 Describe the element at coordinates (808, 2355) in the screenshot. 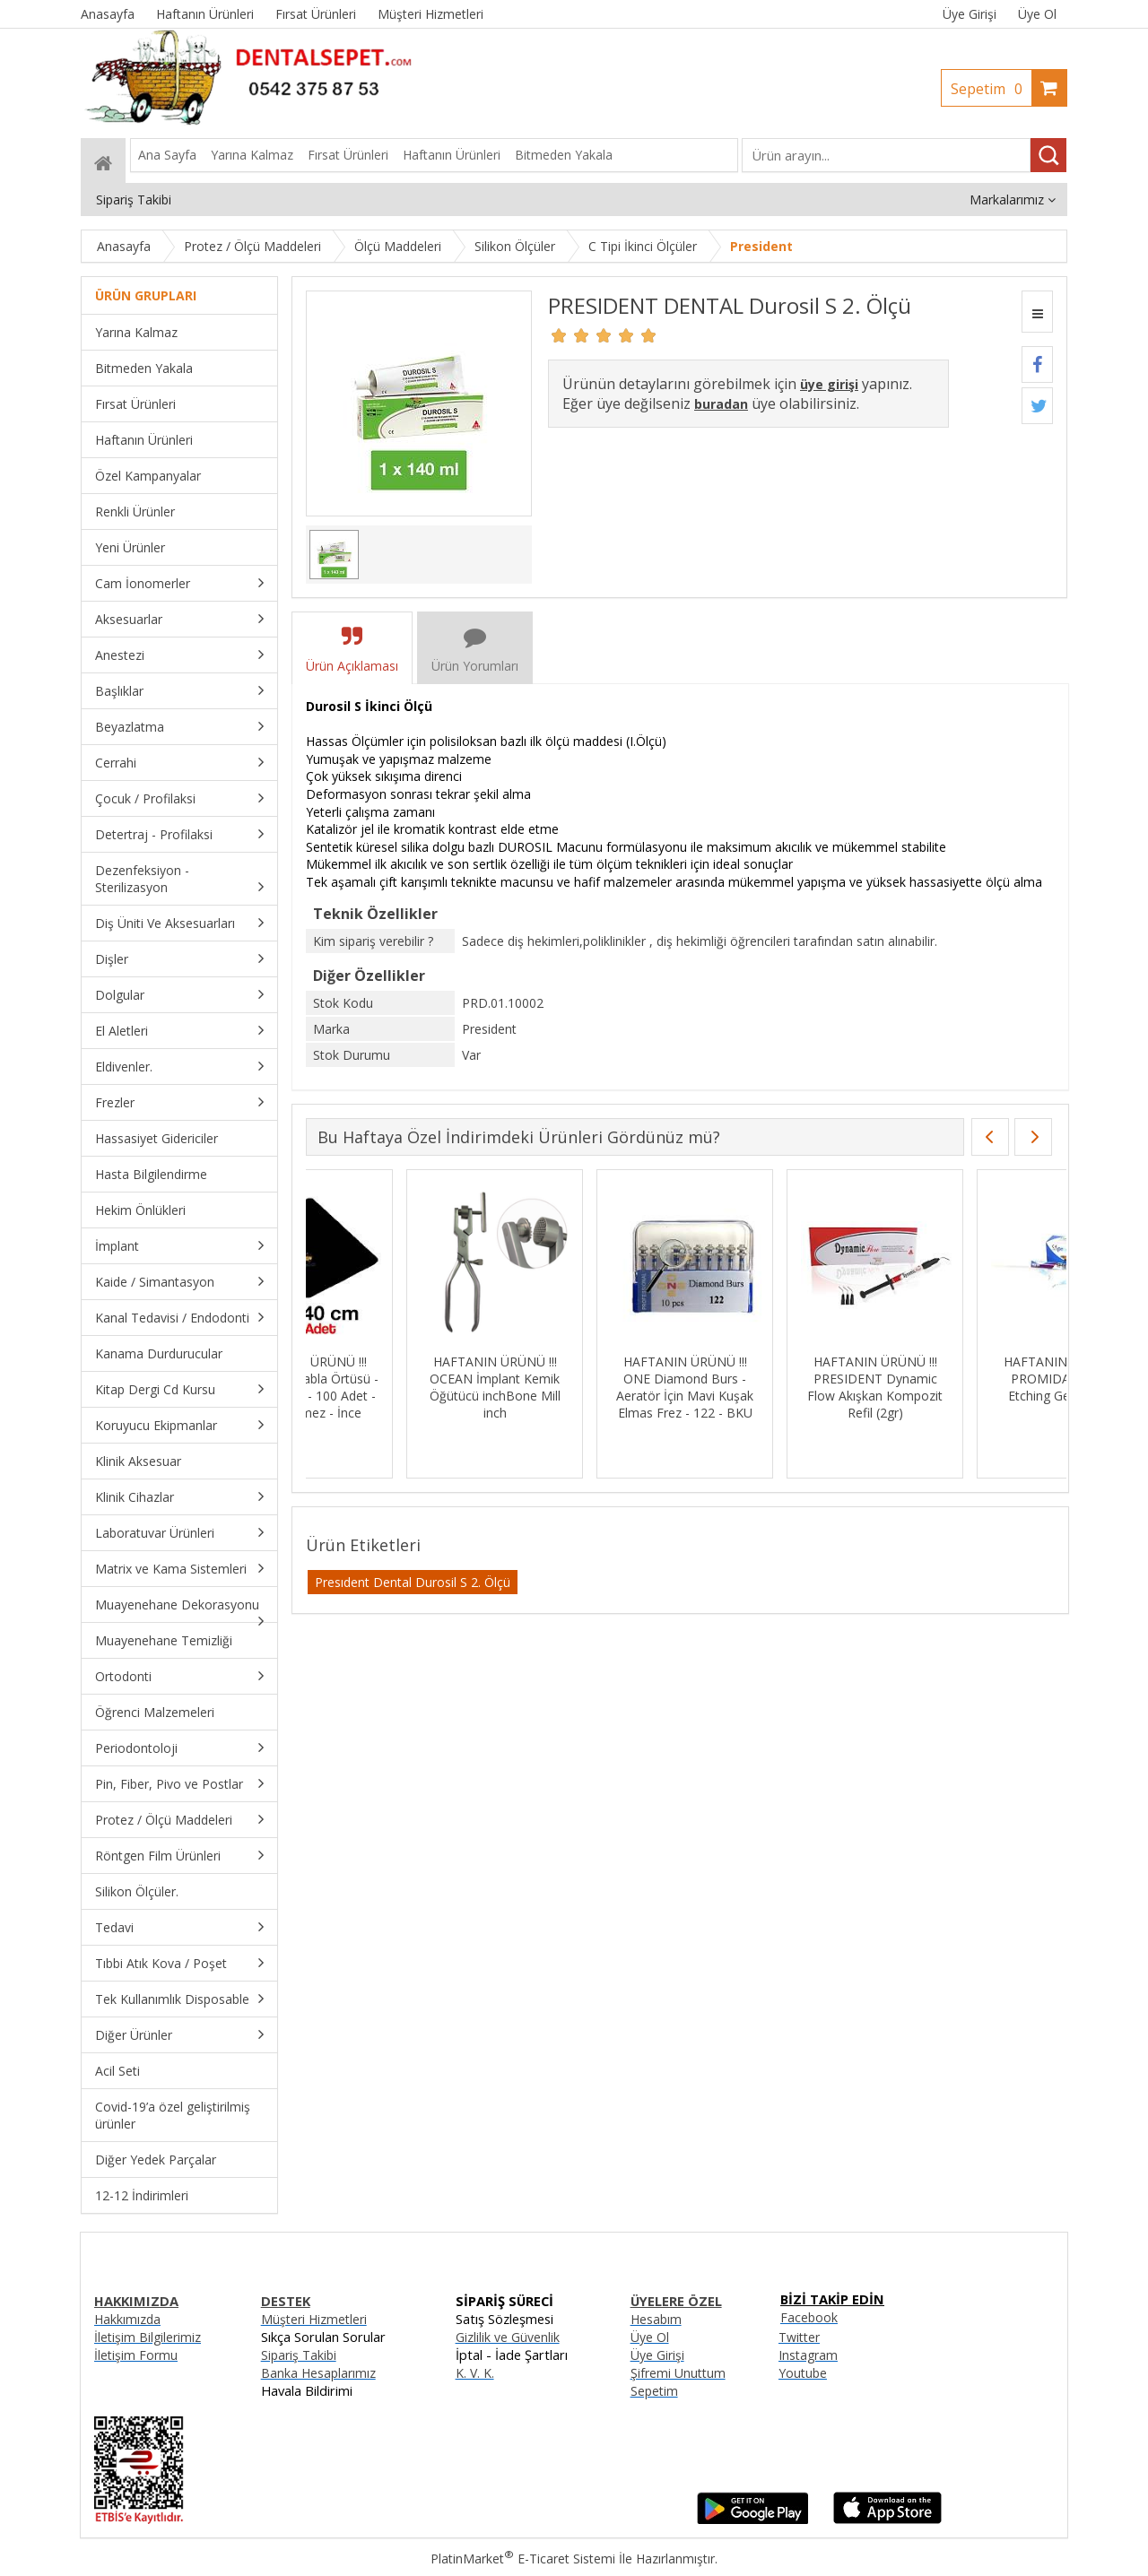

I see `Instagram` at that location.